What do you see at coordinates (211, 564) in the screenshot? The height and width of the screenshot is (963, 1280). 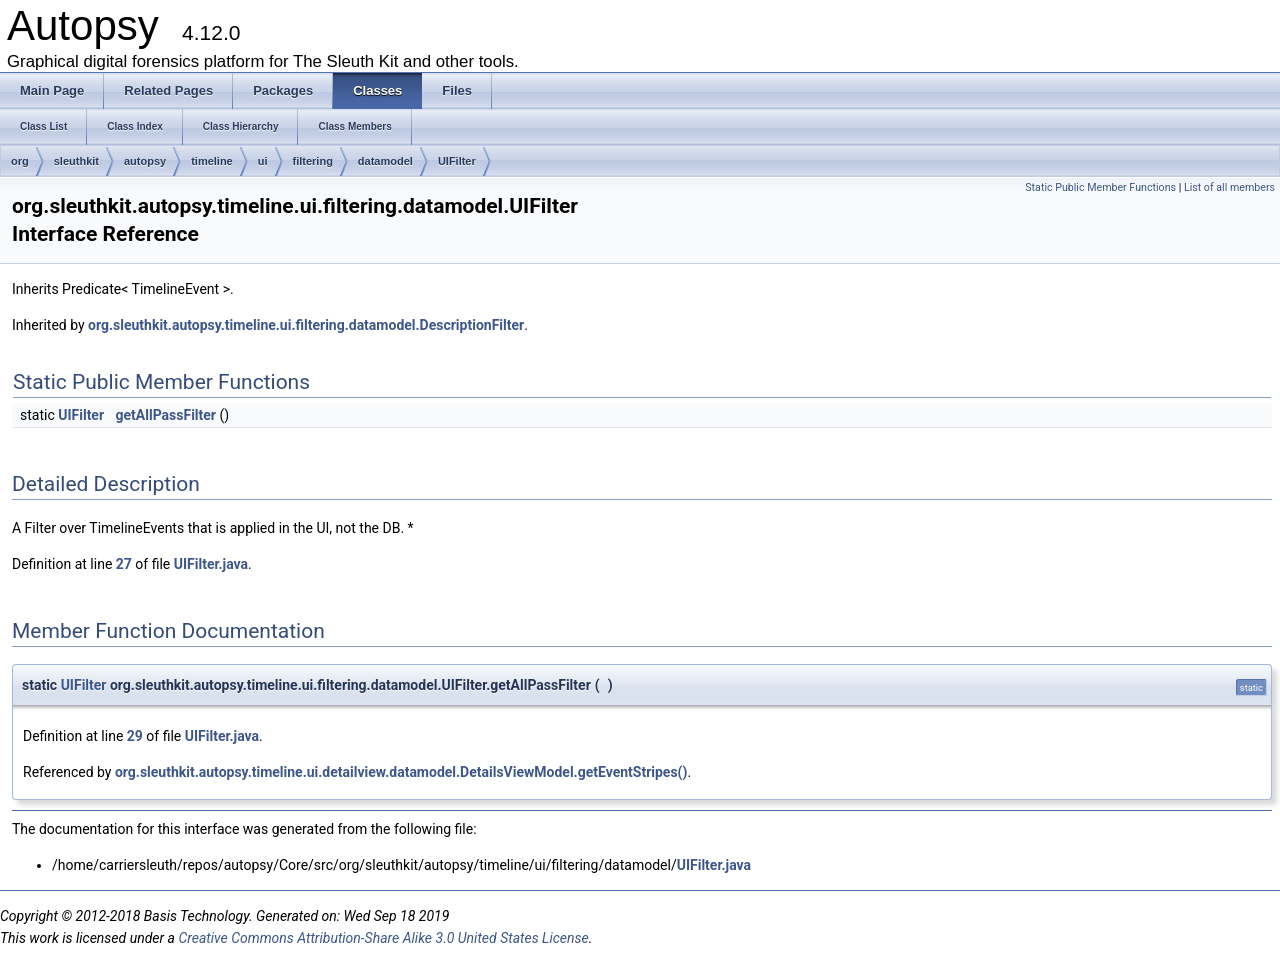 I see `UIFilter.java` at bounding box center [211, 564].